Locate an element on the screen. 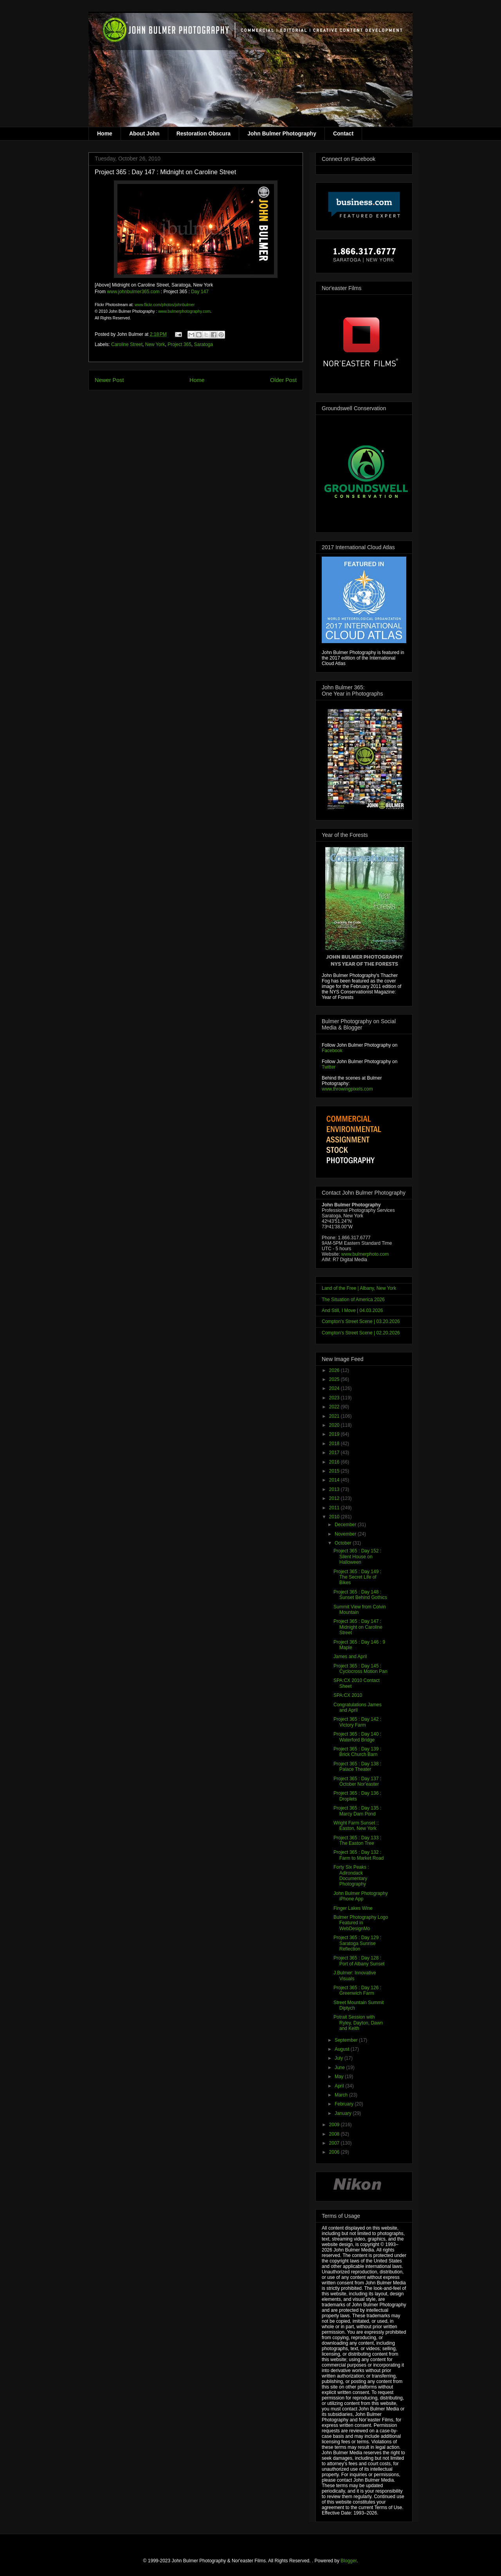 The image size is (501, 2576). Caroline Street is located at coordinates (126, 344).